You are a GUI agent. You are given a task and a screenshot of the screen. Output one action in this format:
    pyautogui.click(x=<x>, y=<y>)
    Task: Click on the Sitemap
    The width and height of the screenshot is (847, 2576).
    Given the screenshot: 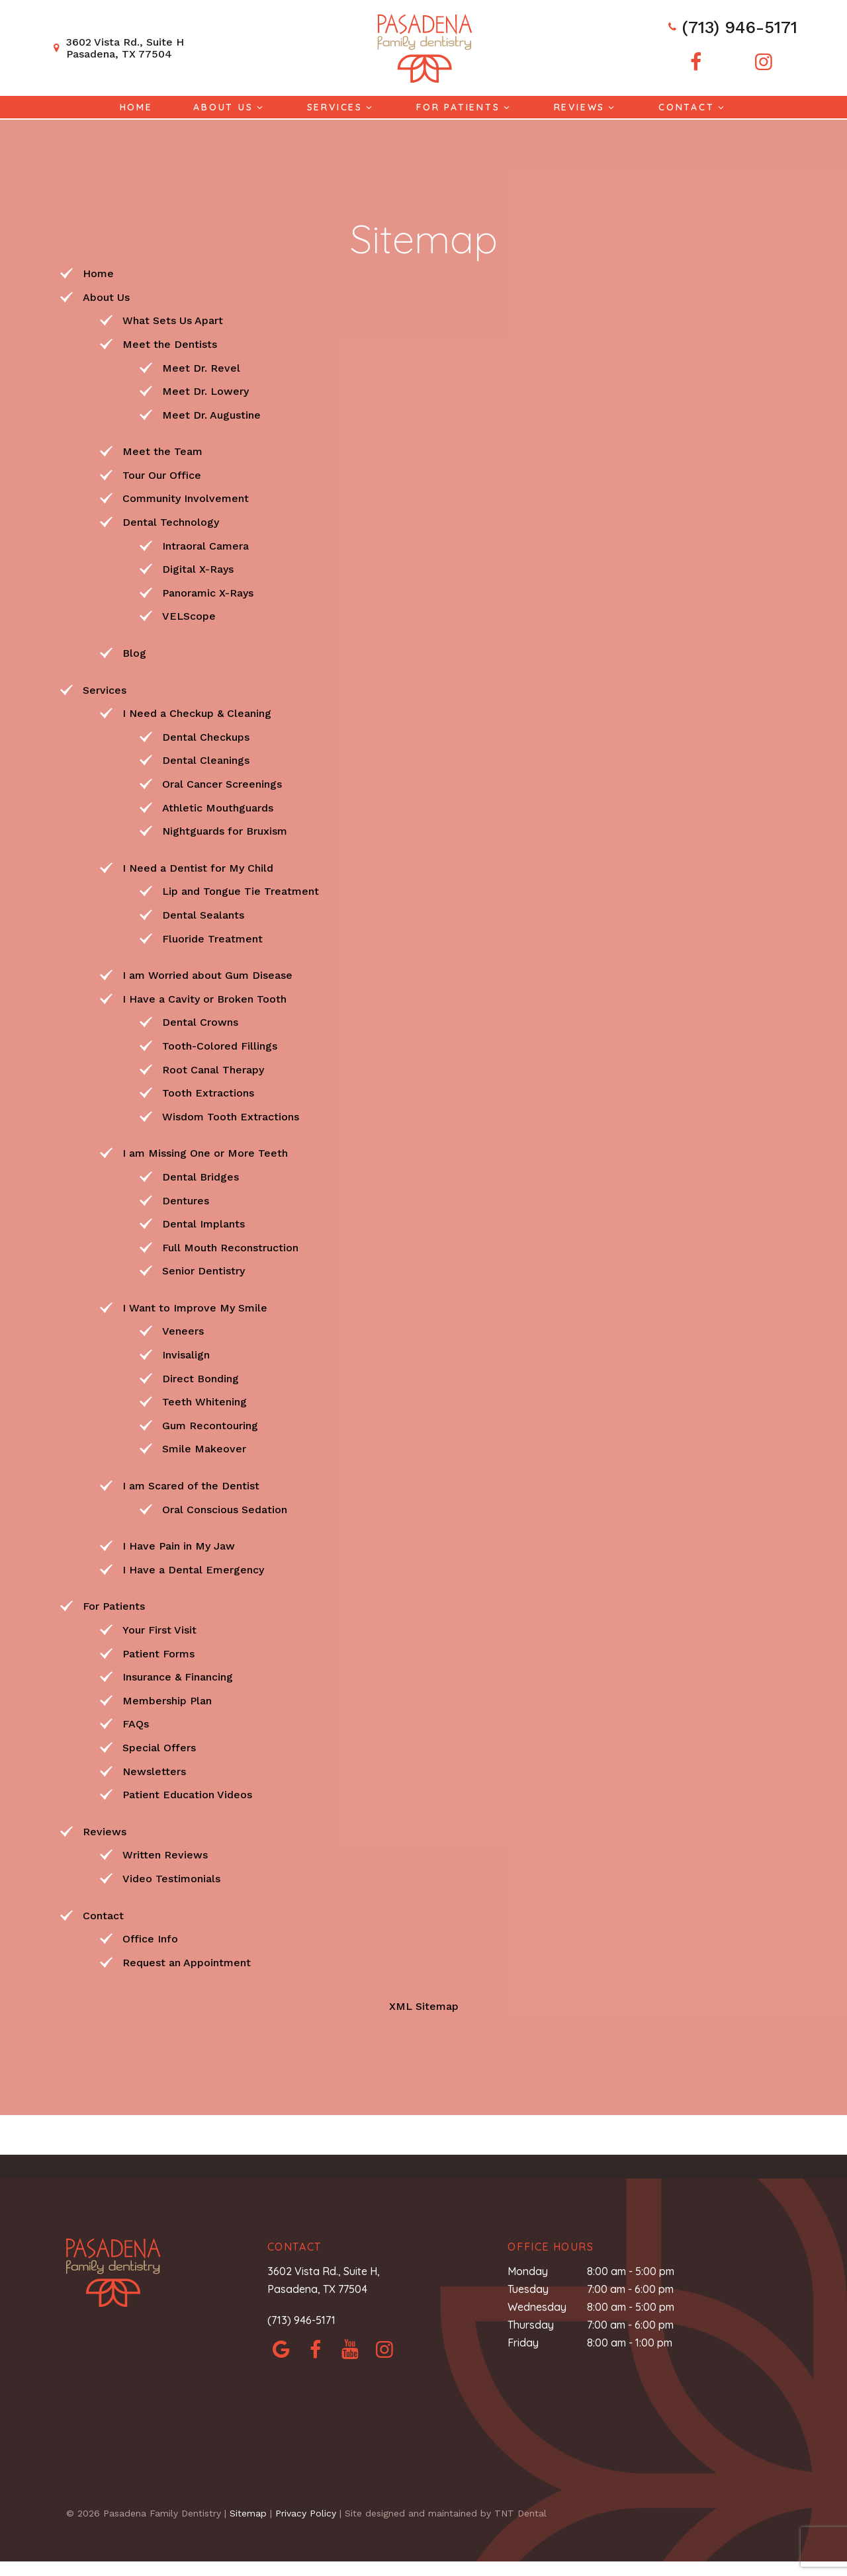 What is the action you would take?
    pyautogui.click(x=248, y=2512)
    